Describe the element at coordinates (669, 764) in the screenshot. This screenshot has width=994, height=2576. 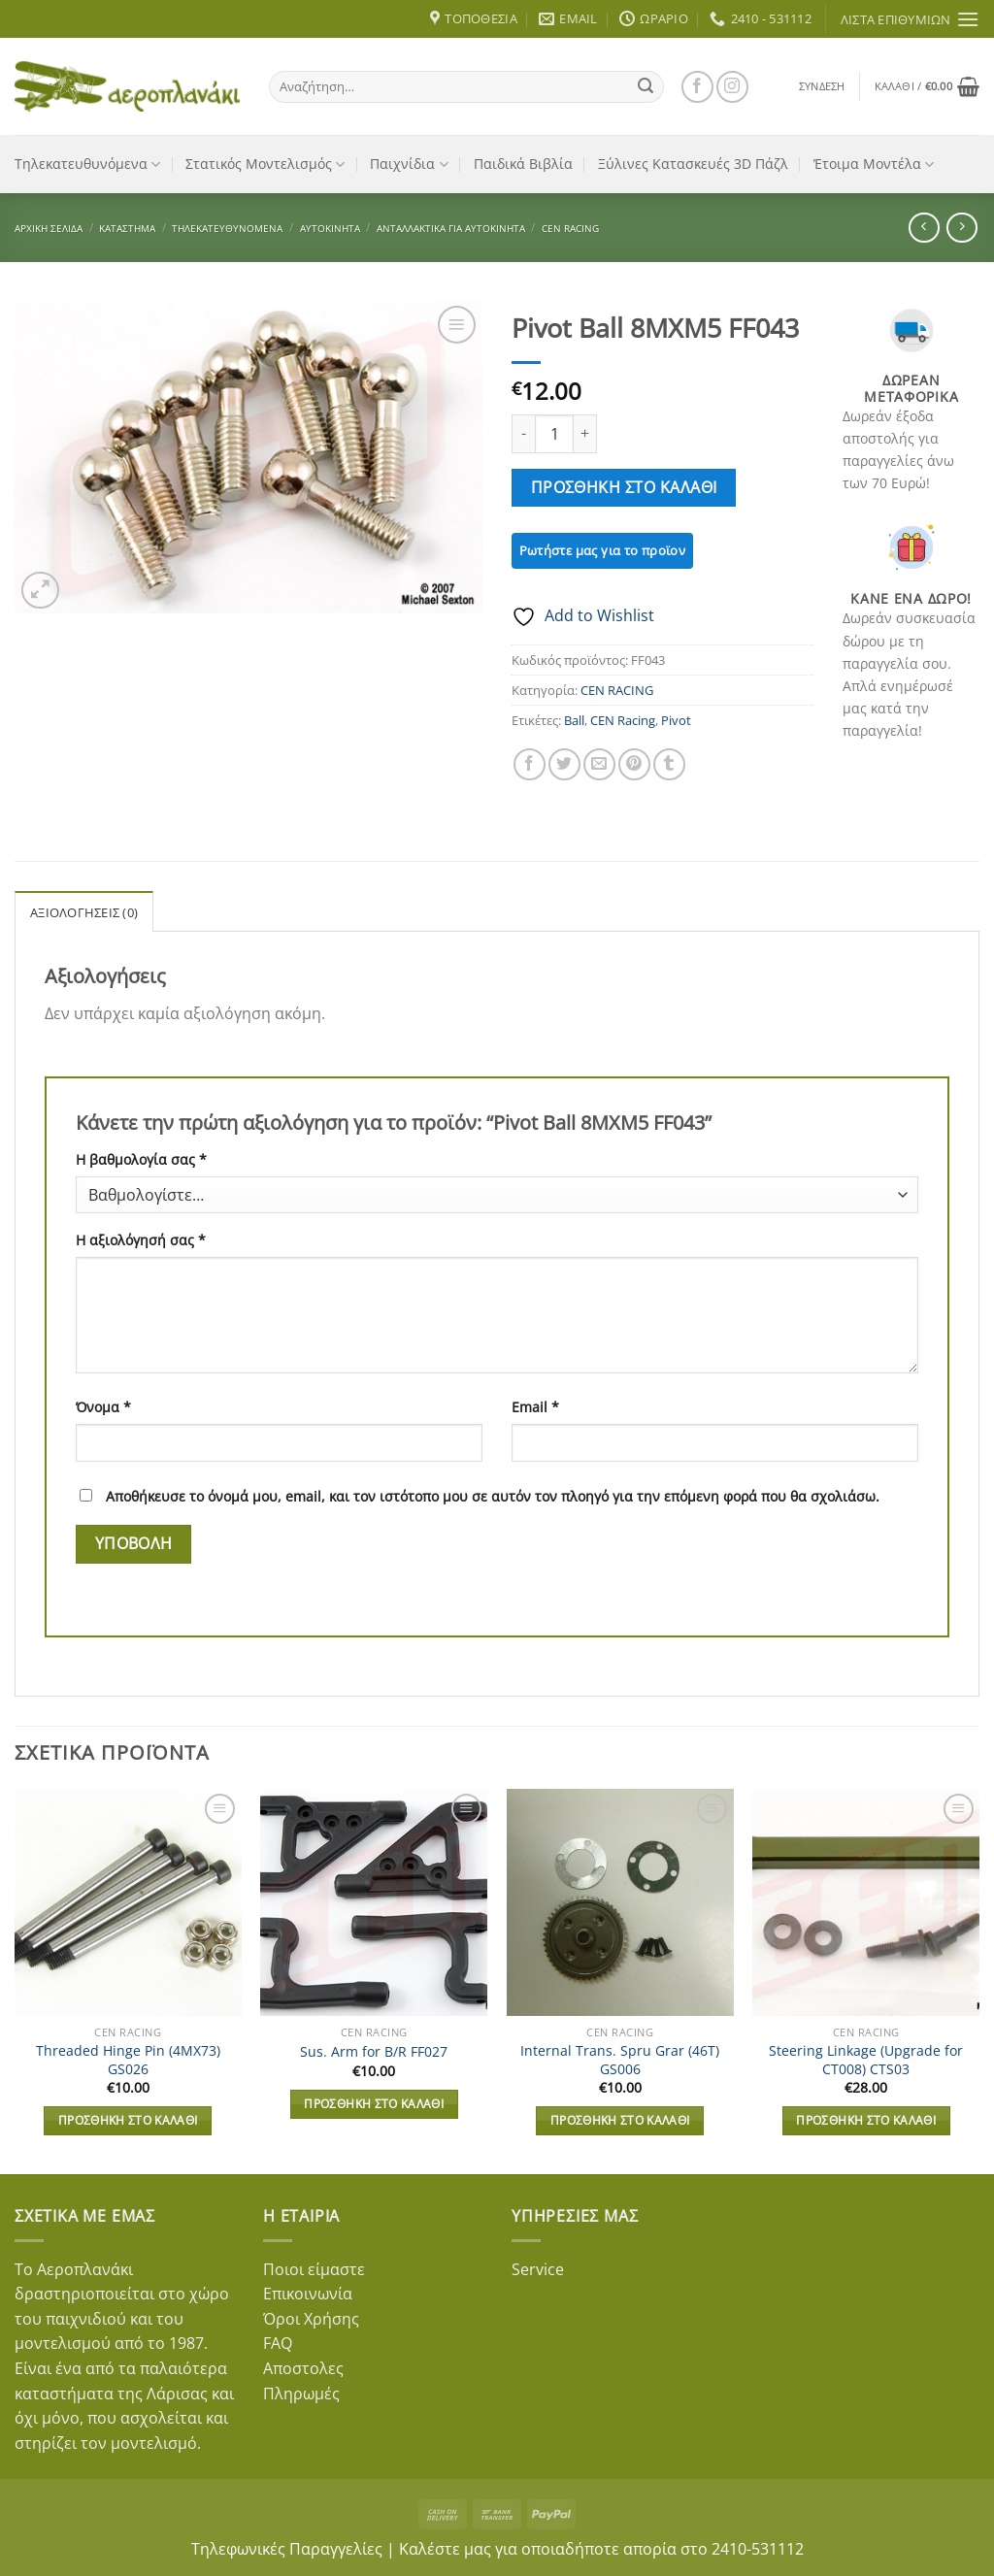
I see `[Share on Tumblr]` at that location.